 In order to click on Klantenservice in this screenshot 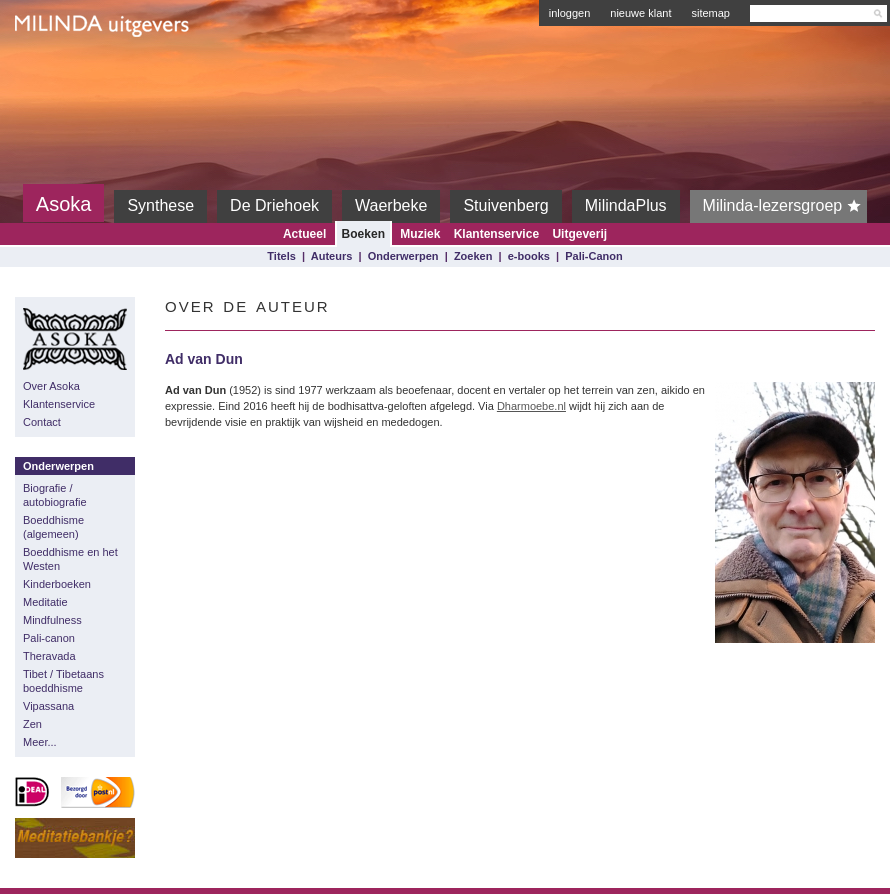, I will do `click(496, 234)`.